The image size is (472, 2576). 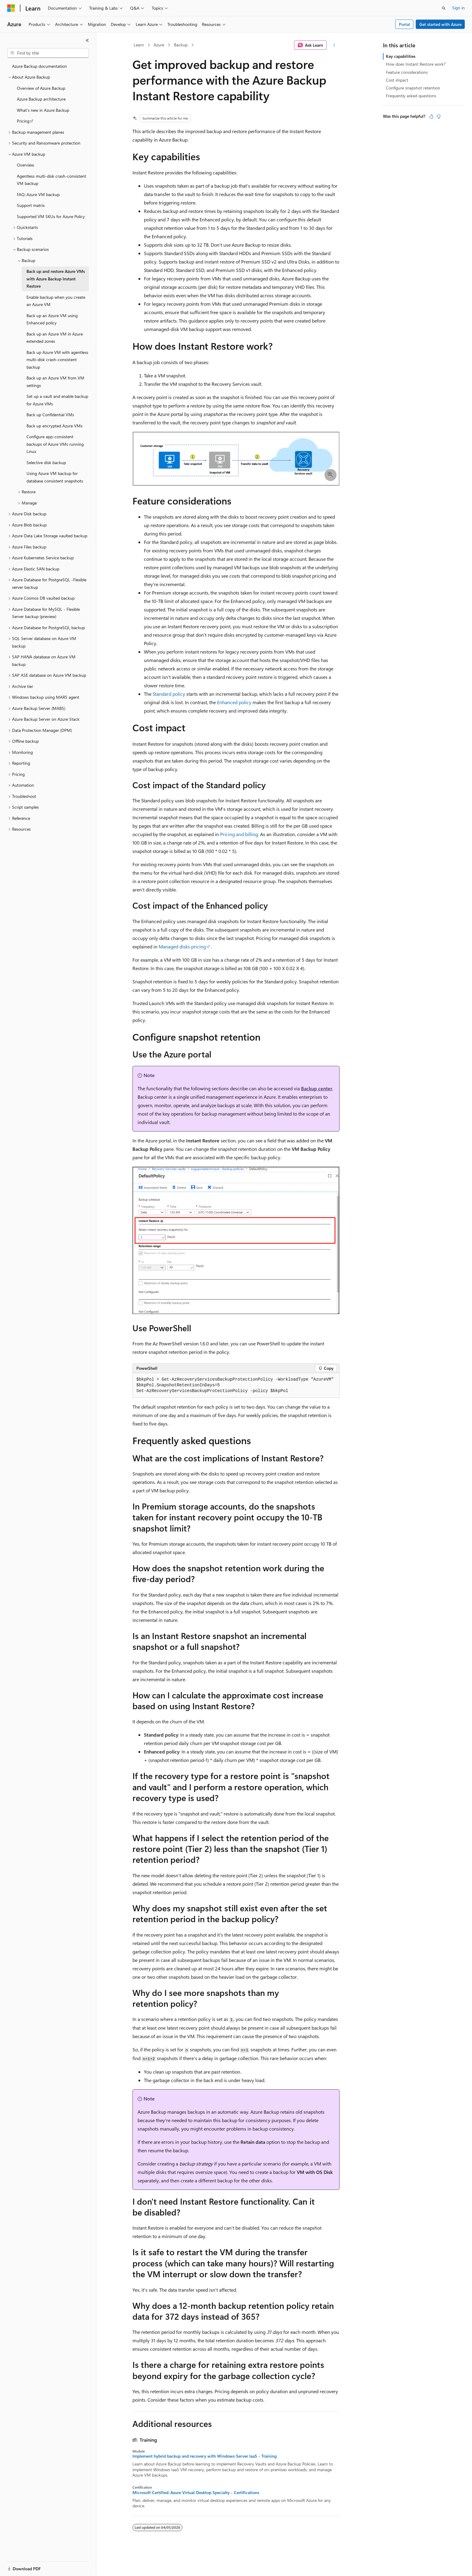 What do you see at coordinates (55, 444) in the screenshot?
I see `Configure app-consistent backups of Azure VMs running Linux [treeitem]` at bounding box center [55, 444].